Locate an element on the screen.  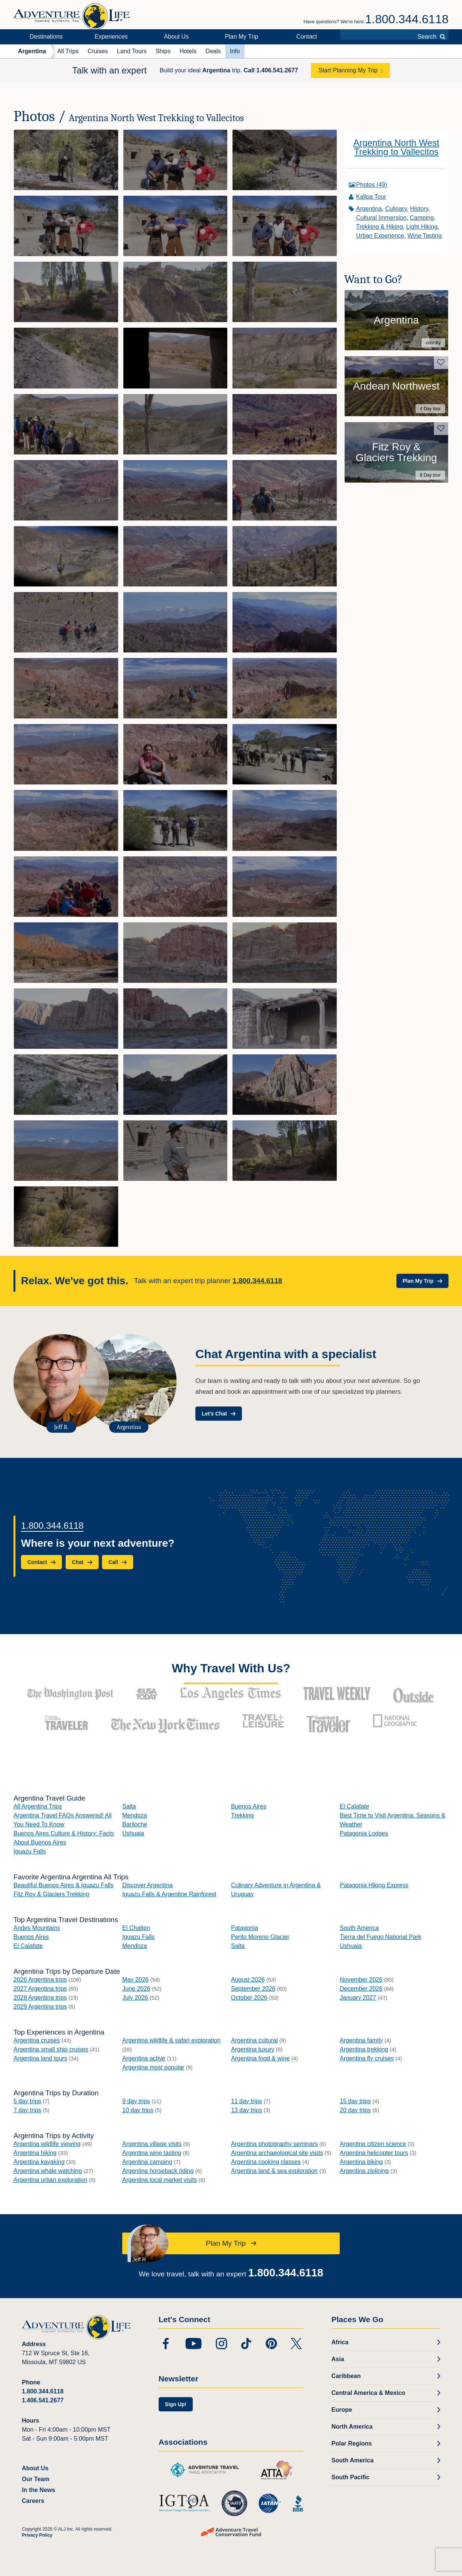
15 day trips is located at coordinates (355, 2101).